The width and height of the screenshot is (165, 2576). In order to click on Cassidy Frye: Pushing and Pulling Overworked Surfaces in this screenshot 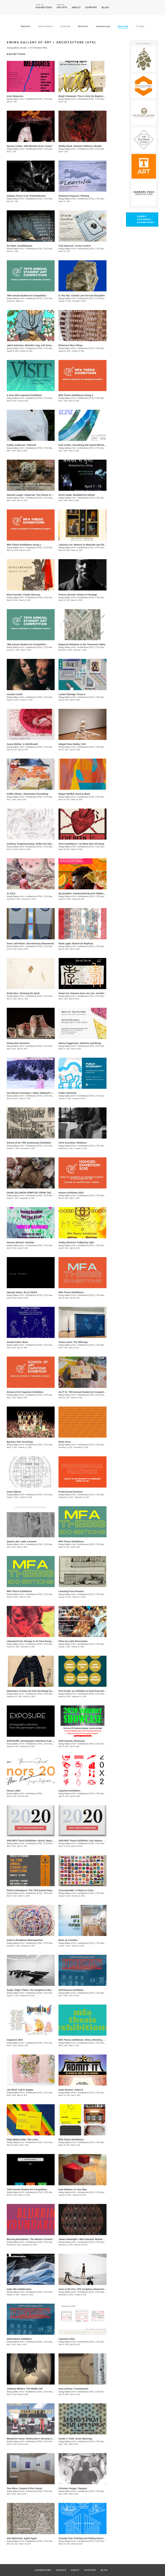, I will do `click(88, 2538)`.